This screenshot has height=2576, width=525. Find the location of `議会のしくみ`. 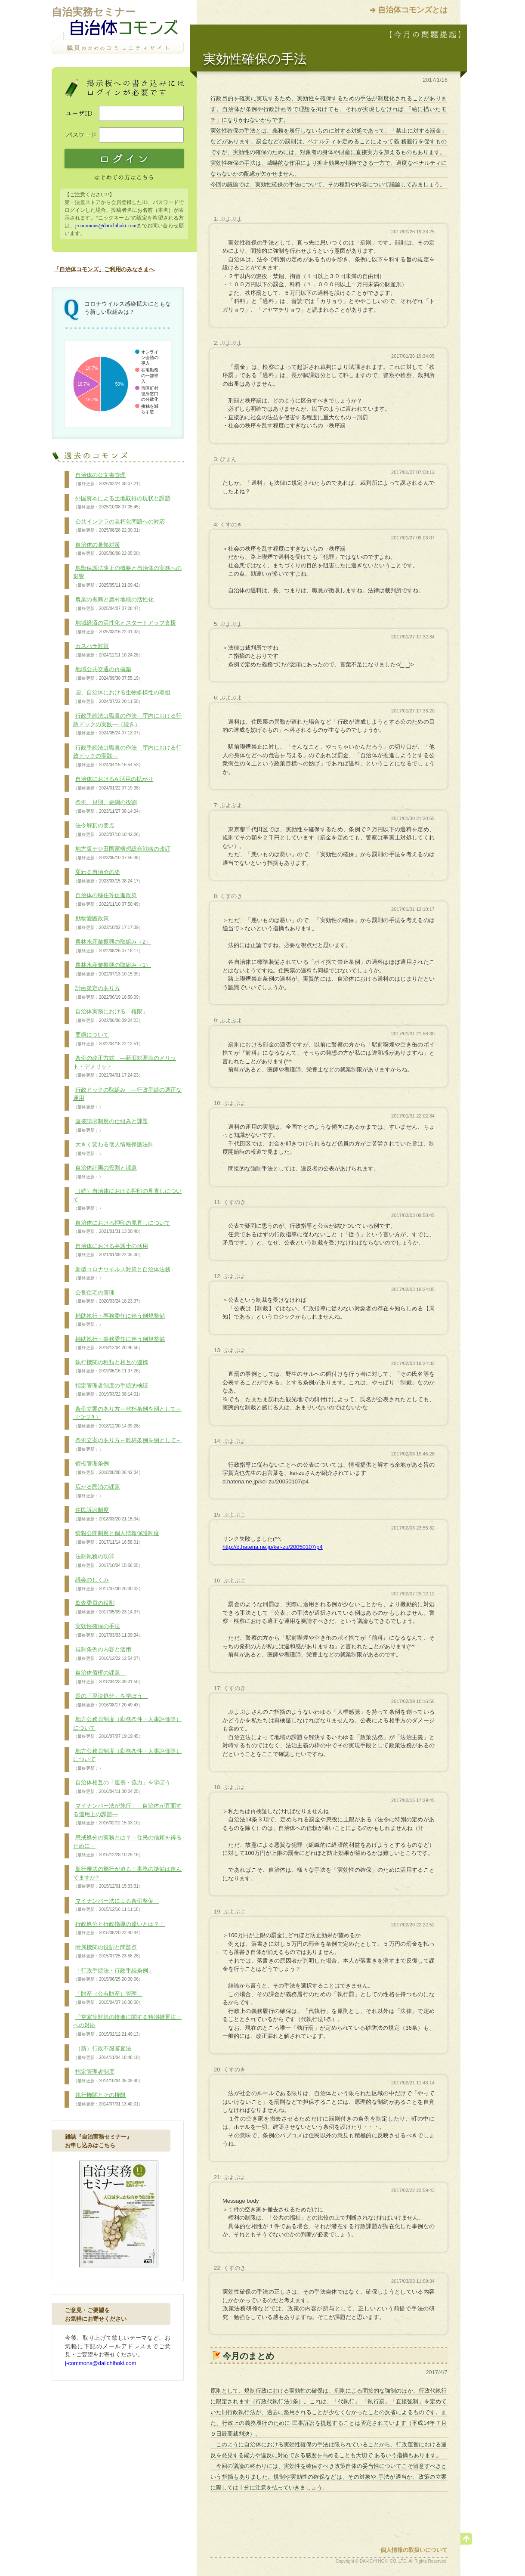

議会のしくみ is located at coordinates (108, 1584).